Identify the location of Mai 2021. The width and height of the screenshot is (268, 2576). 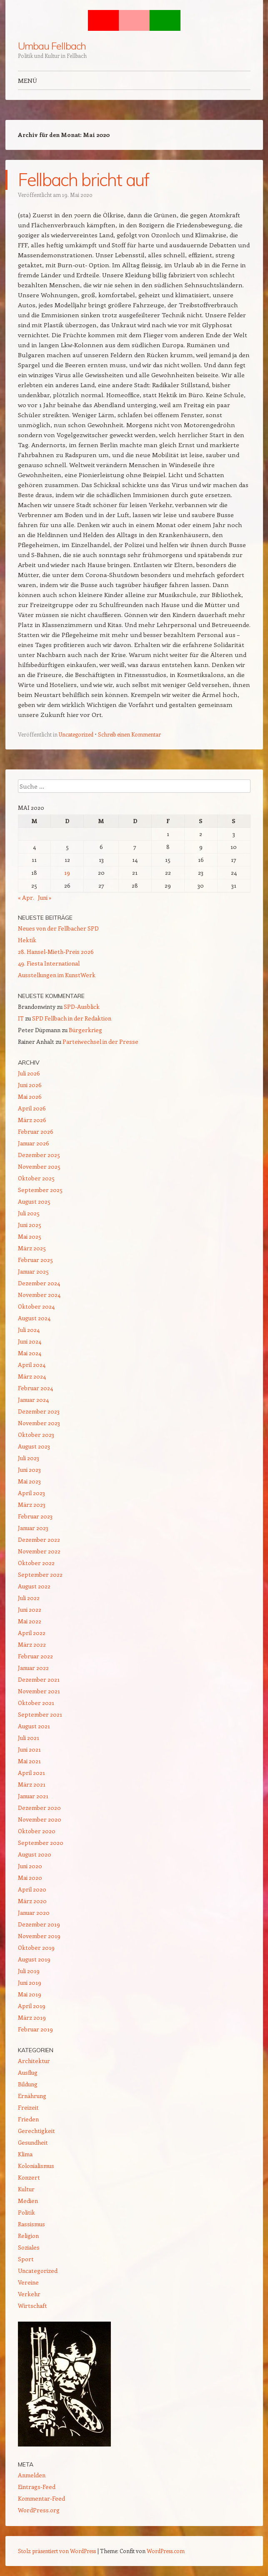
(29, 1761).